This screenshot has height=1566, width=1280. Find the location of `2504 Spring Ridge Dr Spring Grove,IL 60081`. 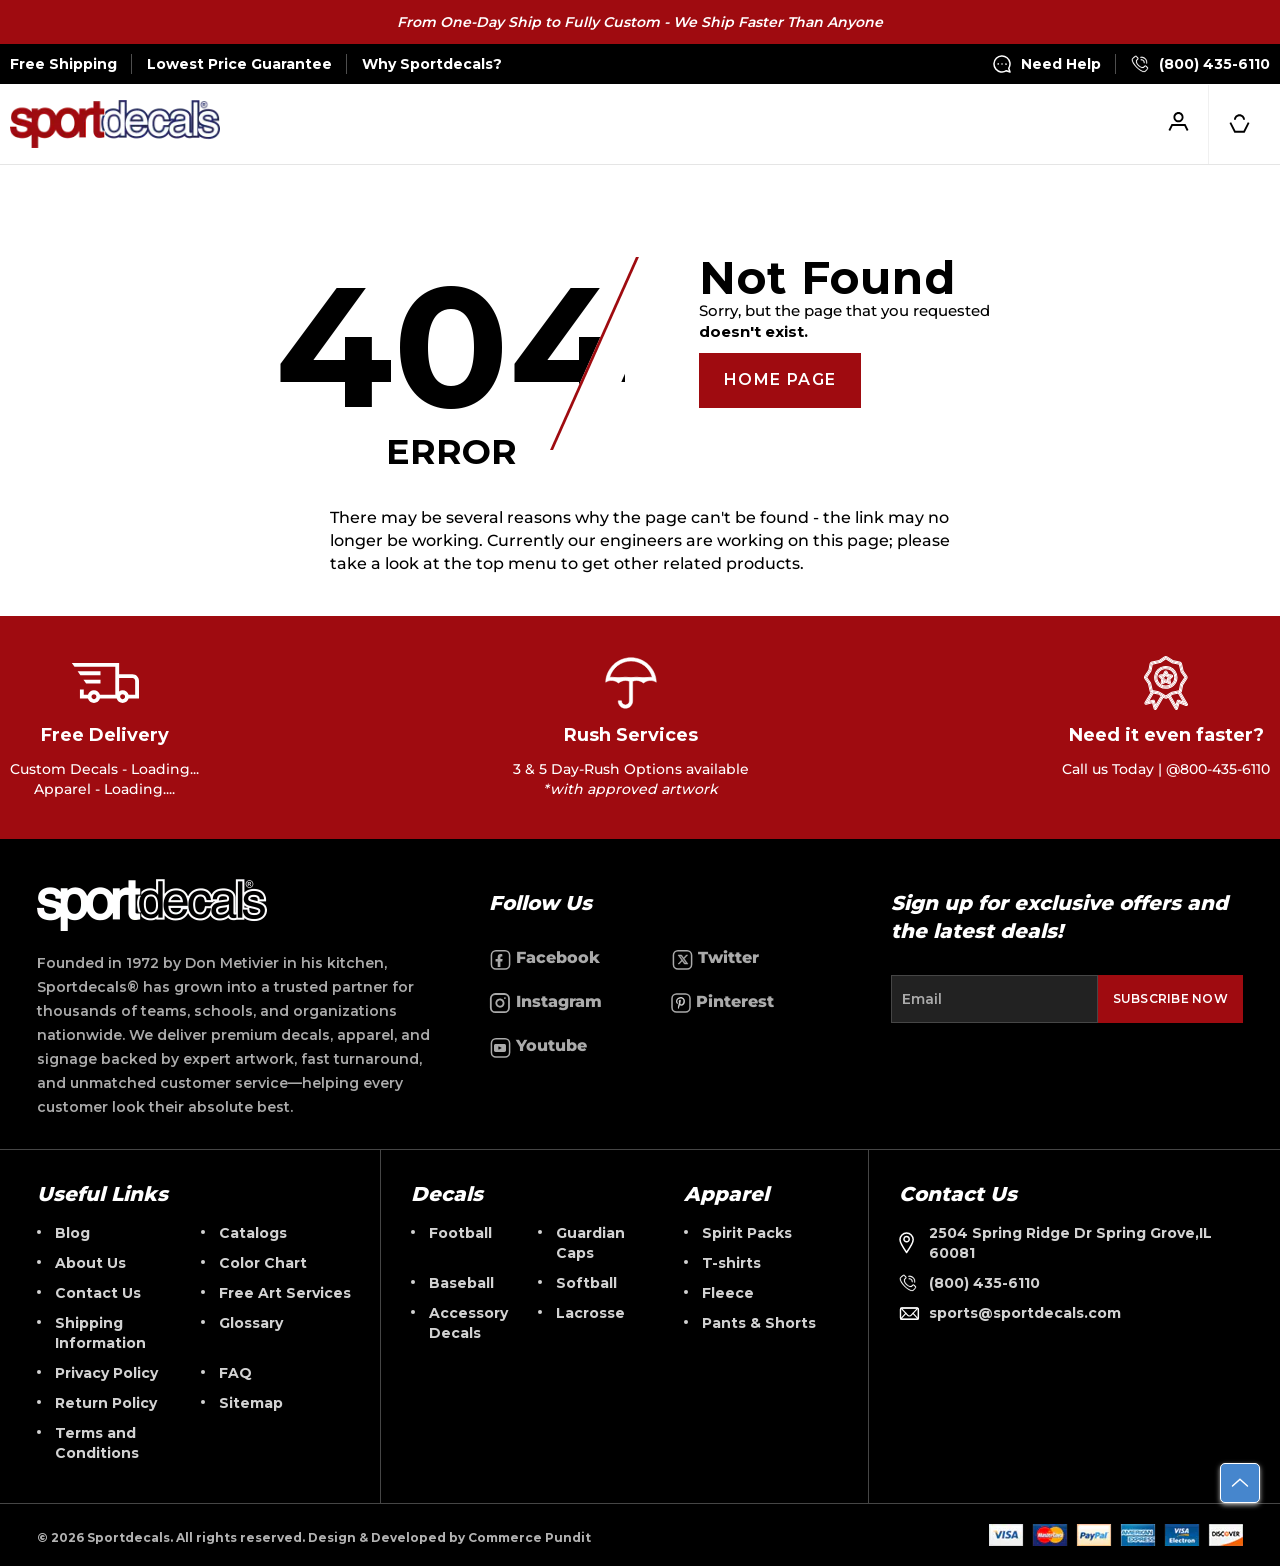

2504 Spring Ridge Dr Spring Grove,IL 60081 is located at coordinates (1055, 1243).